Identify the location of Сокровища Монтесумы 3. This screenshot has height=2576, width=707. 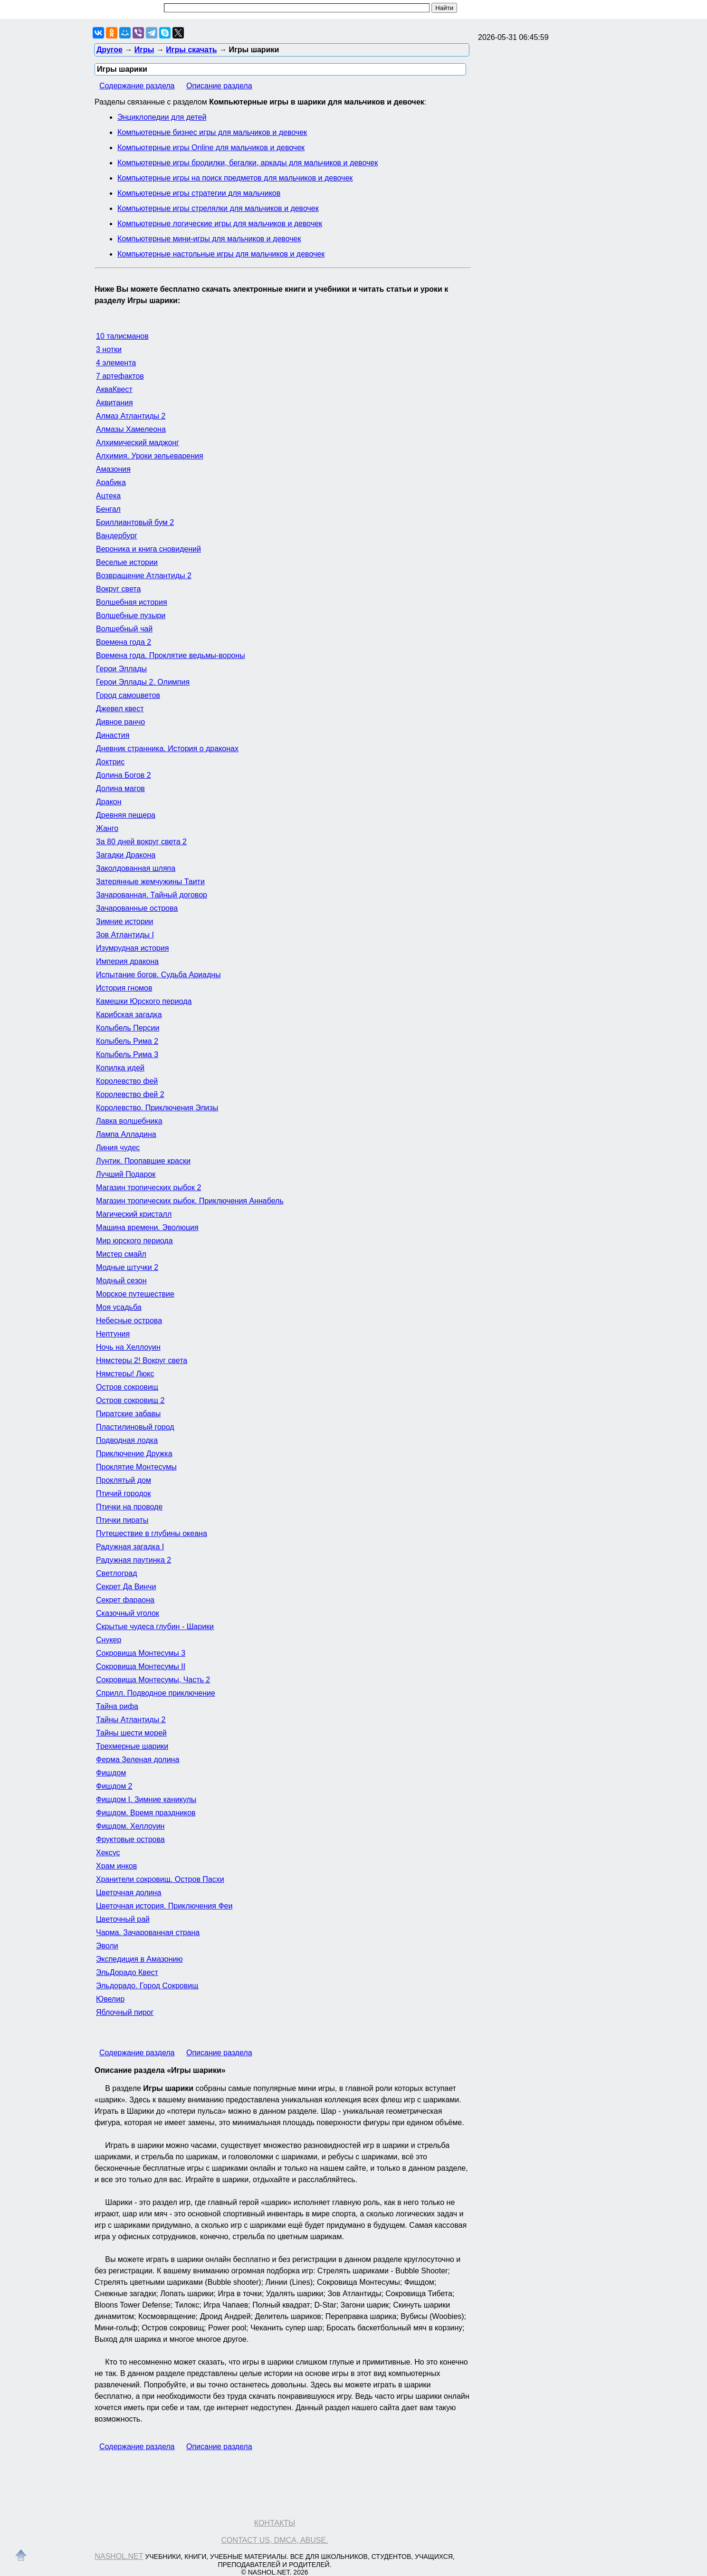
(140, 1653).